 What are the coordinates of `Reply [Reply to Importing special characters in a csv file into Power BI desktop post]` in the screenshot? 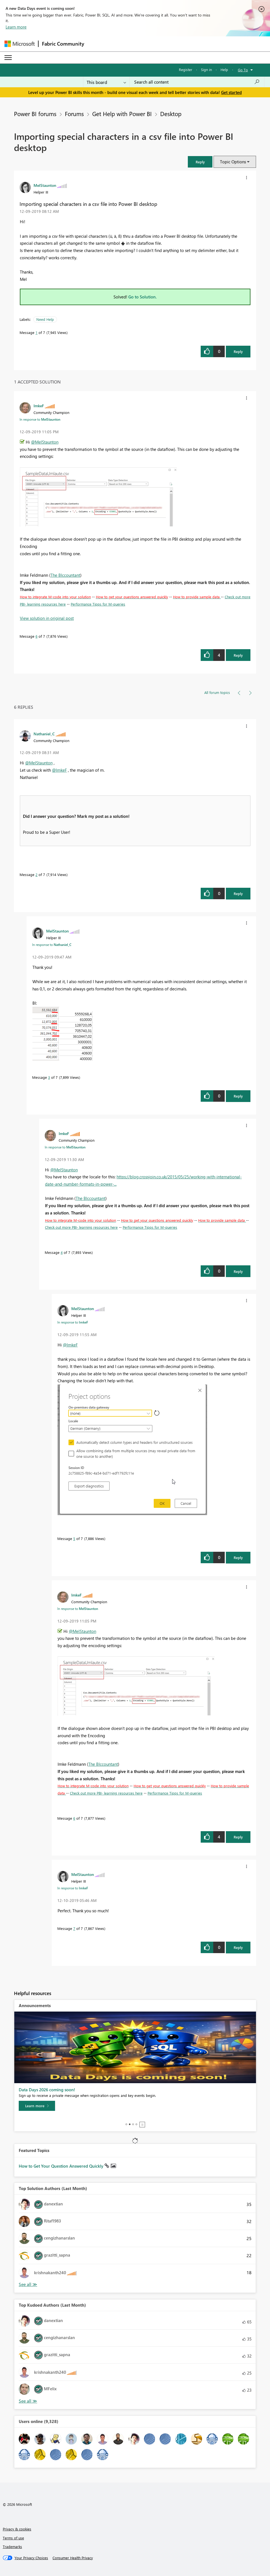 It's located at (238, 351).